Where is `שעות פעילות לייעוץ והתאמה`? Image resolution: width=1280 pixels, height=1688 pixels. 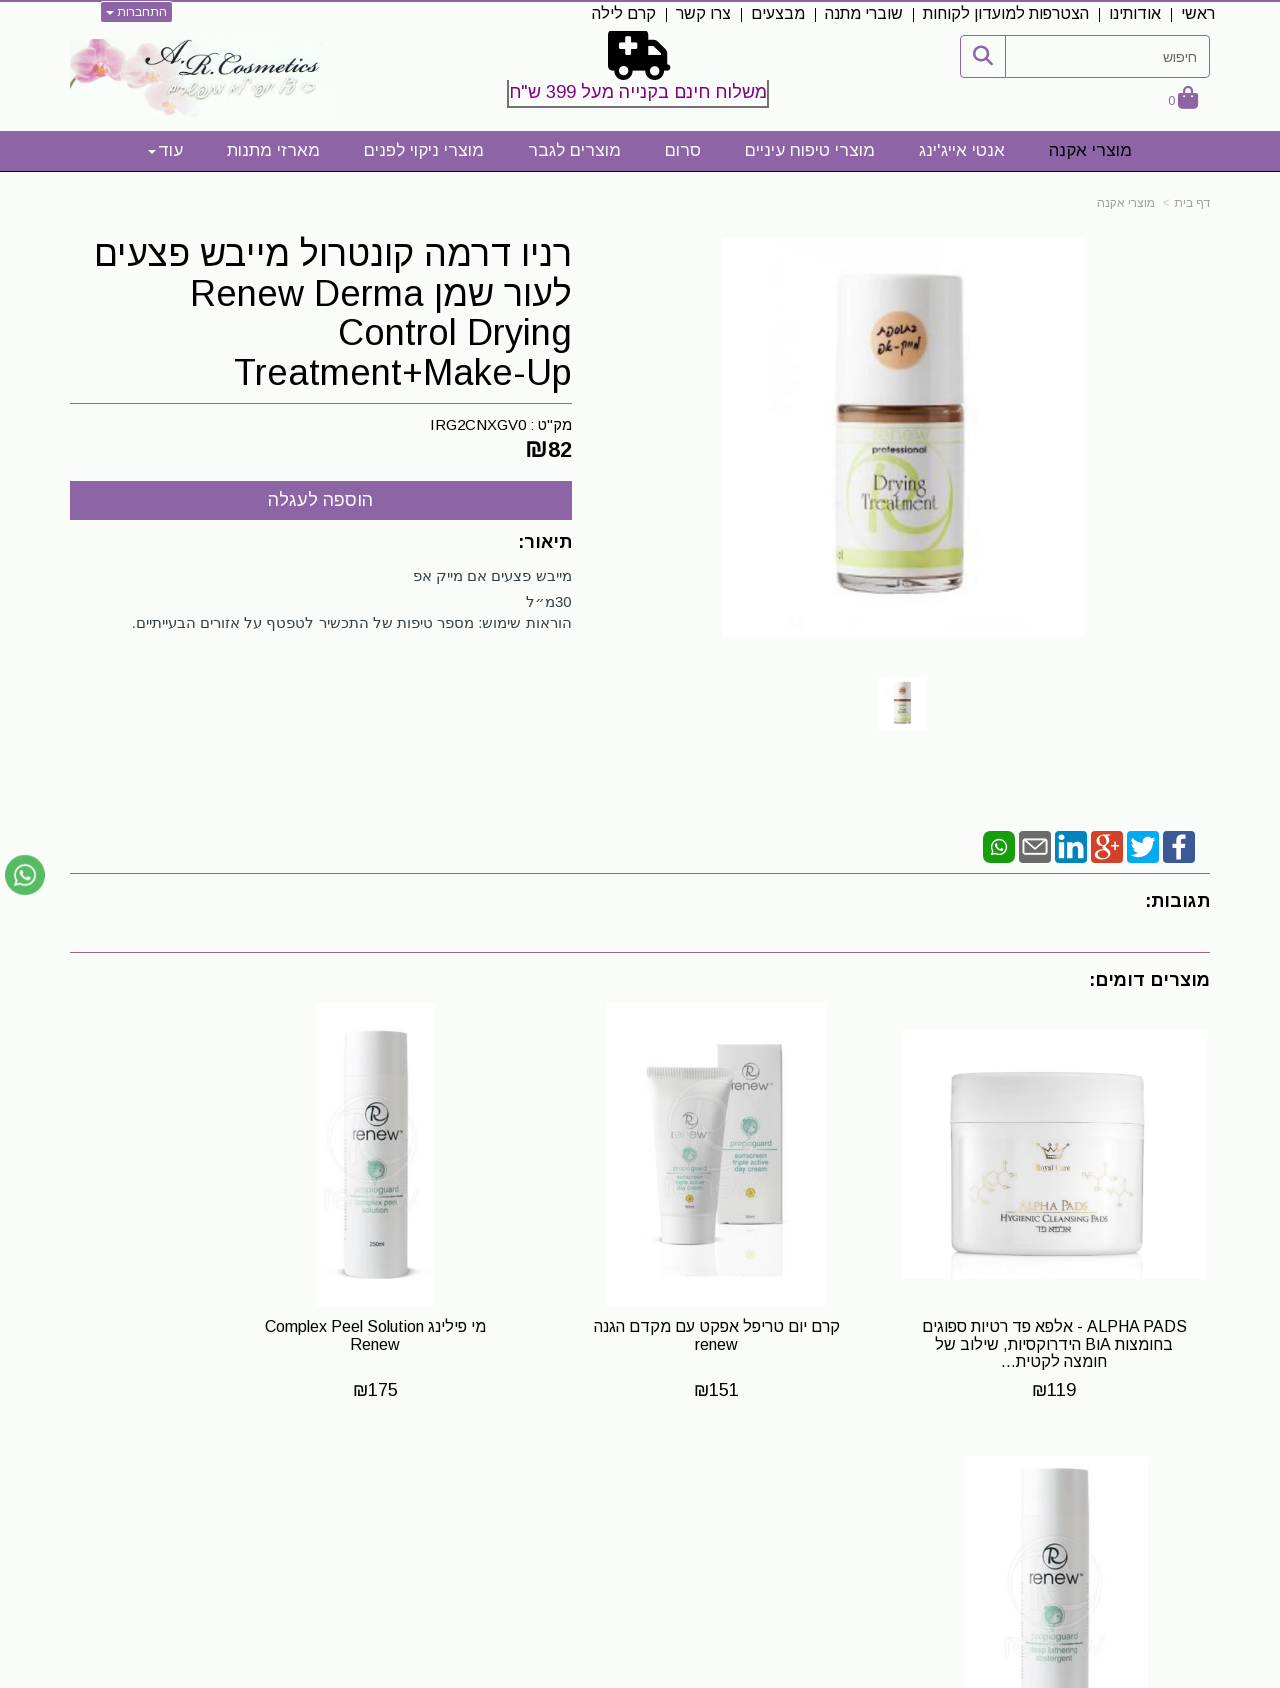 שעות פעילות לייעוץ והתאמה is located at coordinates (284, 1455).